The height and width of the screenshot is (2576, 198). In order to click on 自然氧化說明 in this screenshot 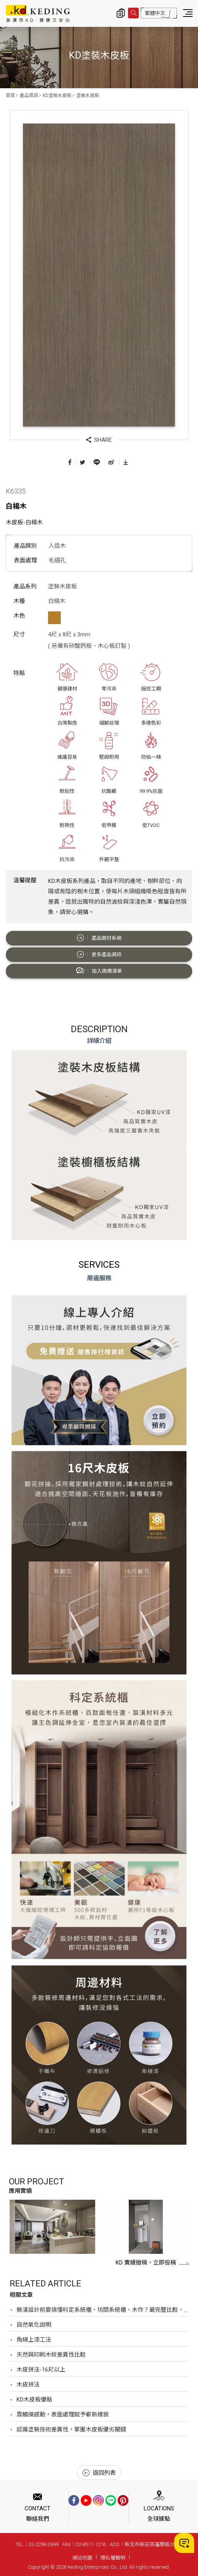, I will do `click(34, 2324)`.